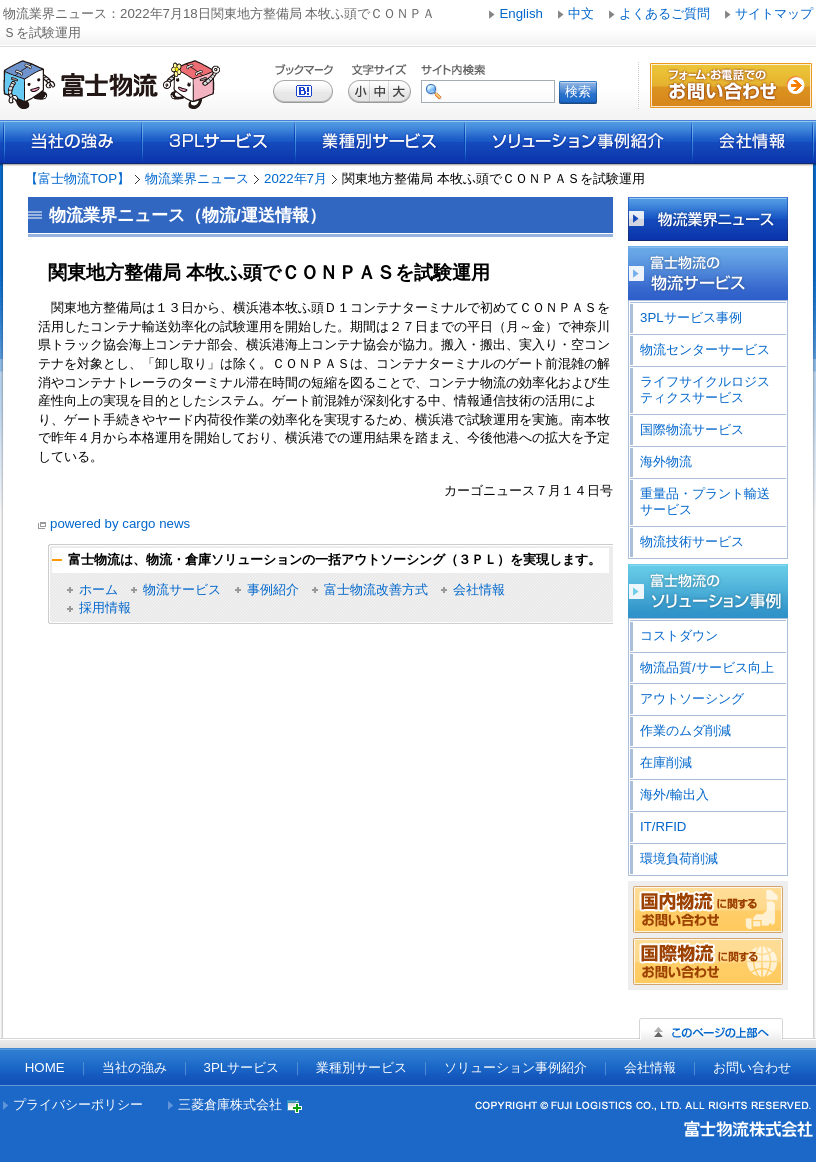  What do you see at coordinates (197, 178) in the screenshot?
I see `物流業界ニュース` at bounding box center [197, 178].